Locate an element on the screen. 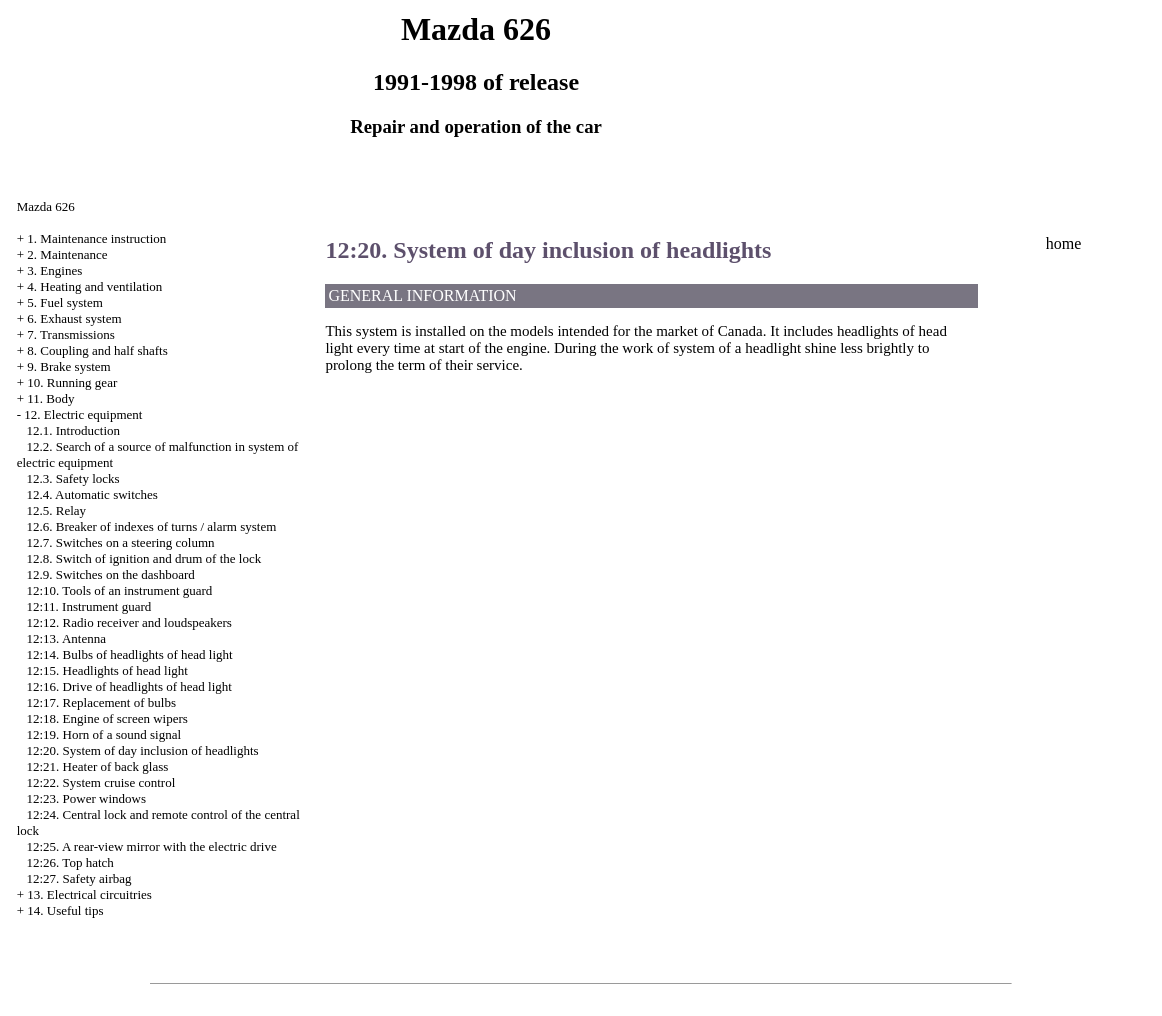 This screenshot has height=1016, width=1162. 10. Running gear is located at coordinates (72, 382).